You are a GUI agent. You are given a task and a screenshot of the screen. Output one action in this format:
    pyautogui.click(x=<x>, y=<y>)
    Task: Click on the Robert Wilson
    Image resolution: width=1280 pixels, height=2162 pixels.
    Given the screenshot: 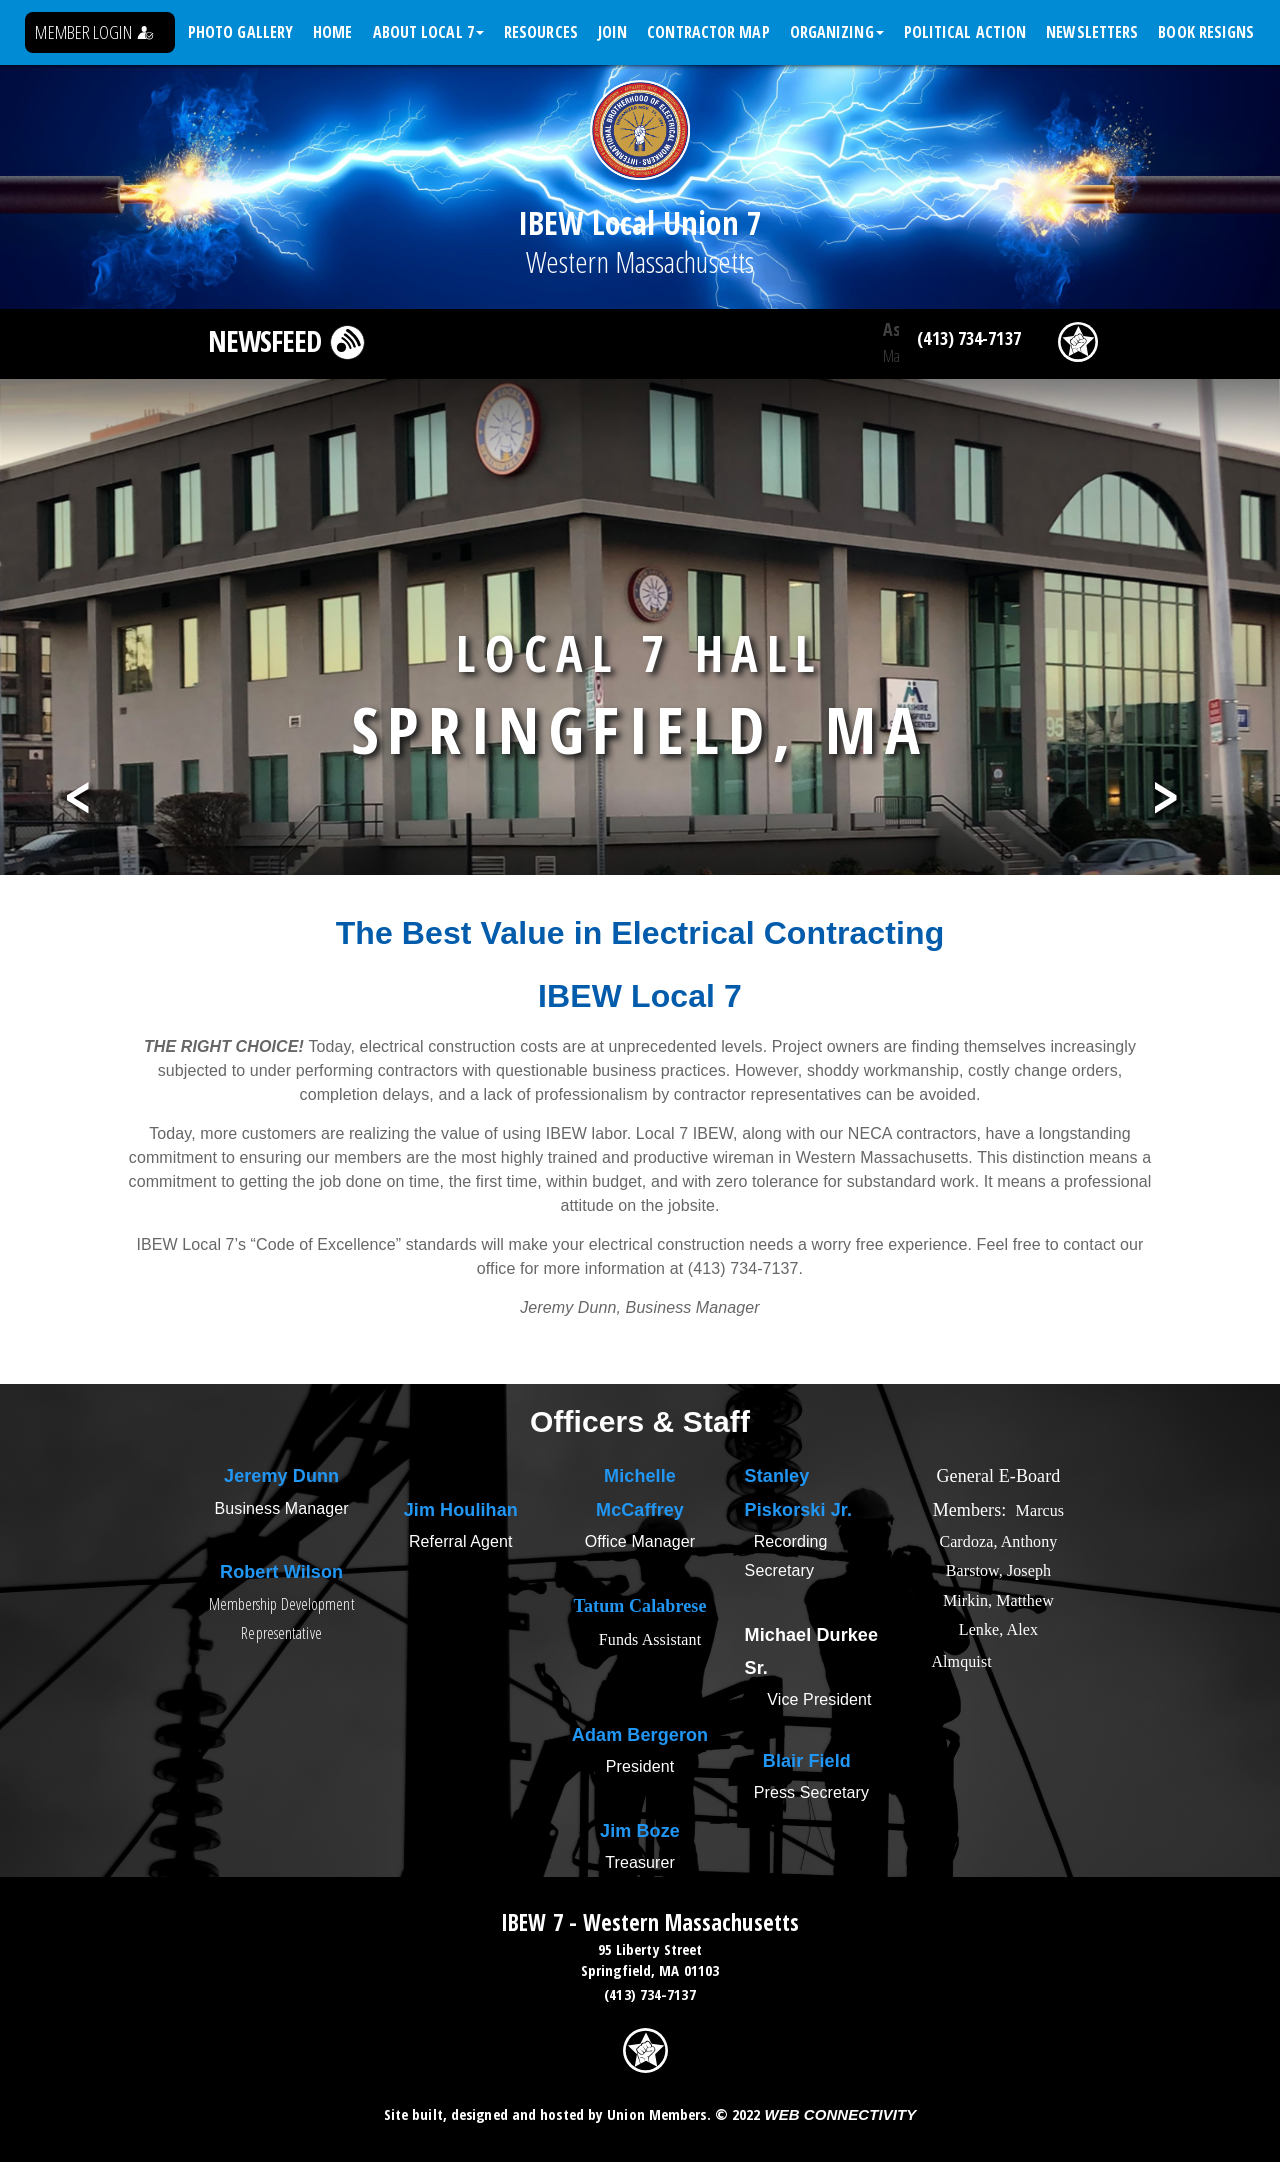 What is the action you would take?
    pyautogui.click(x=281, y=1572)
    